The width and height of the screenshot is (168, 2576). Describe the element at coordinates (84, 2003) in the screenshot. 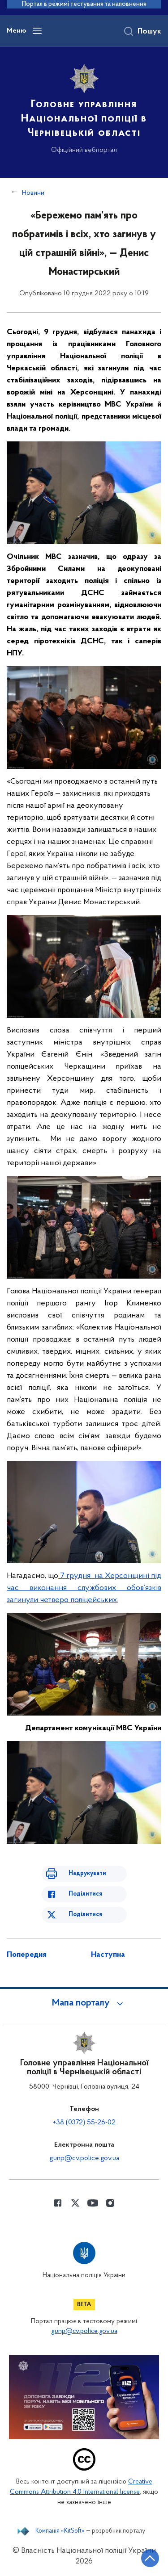

I see `[button]` at that location.